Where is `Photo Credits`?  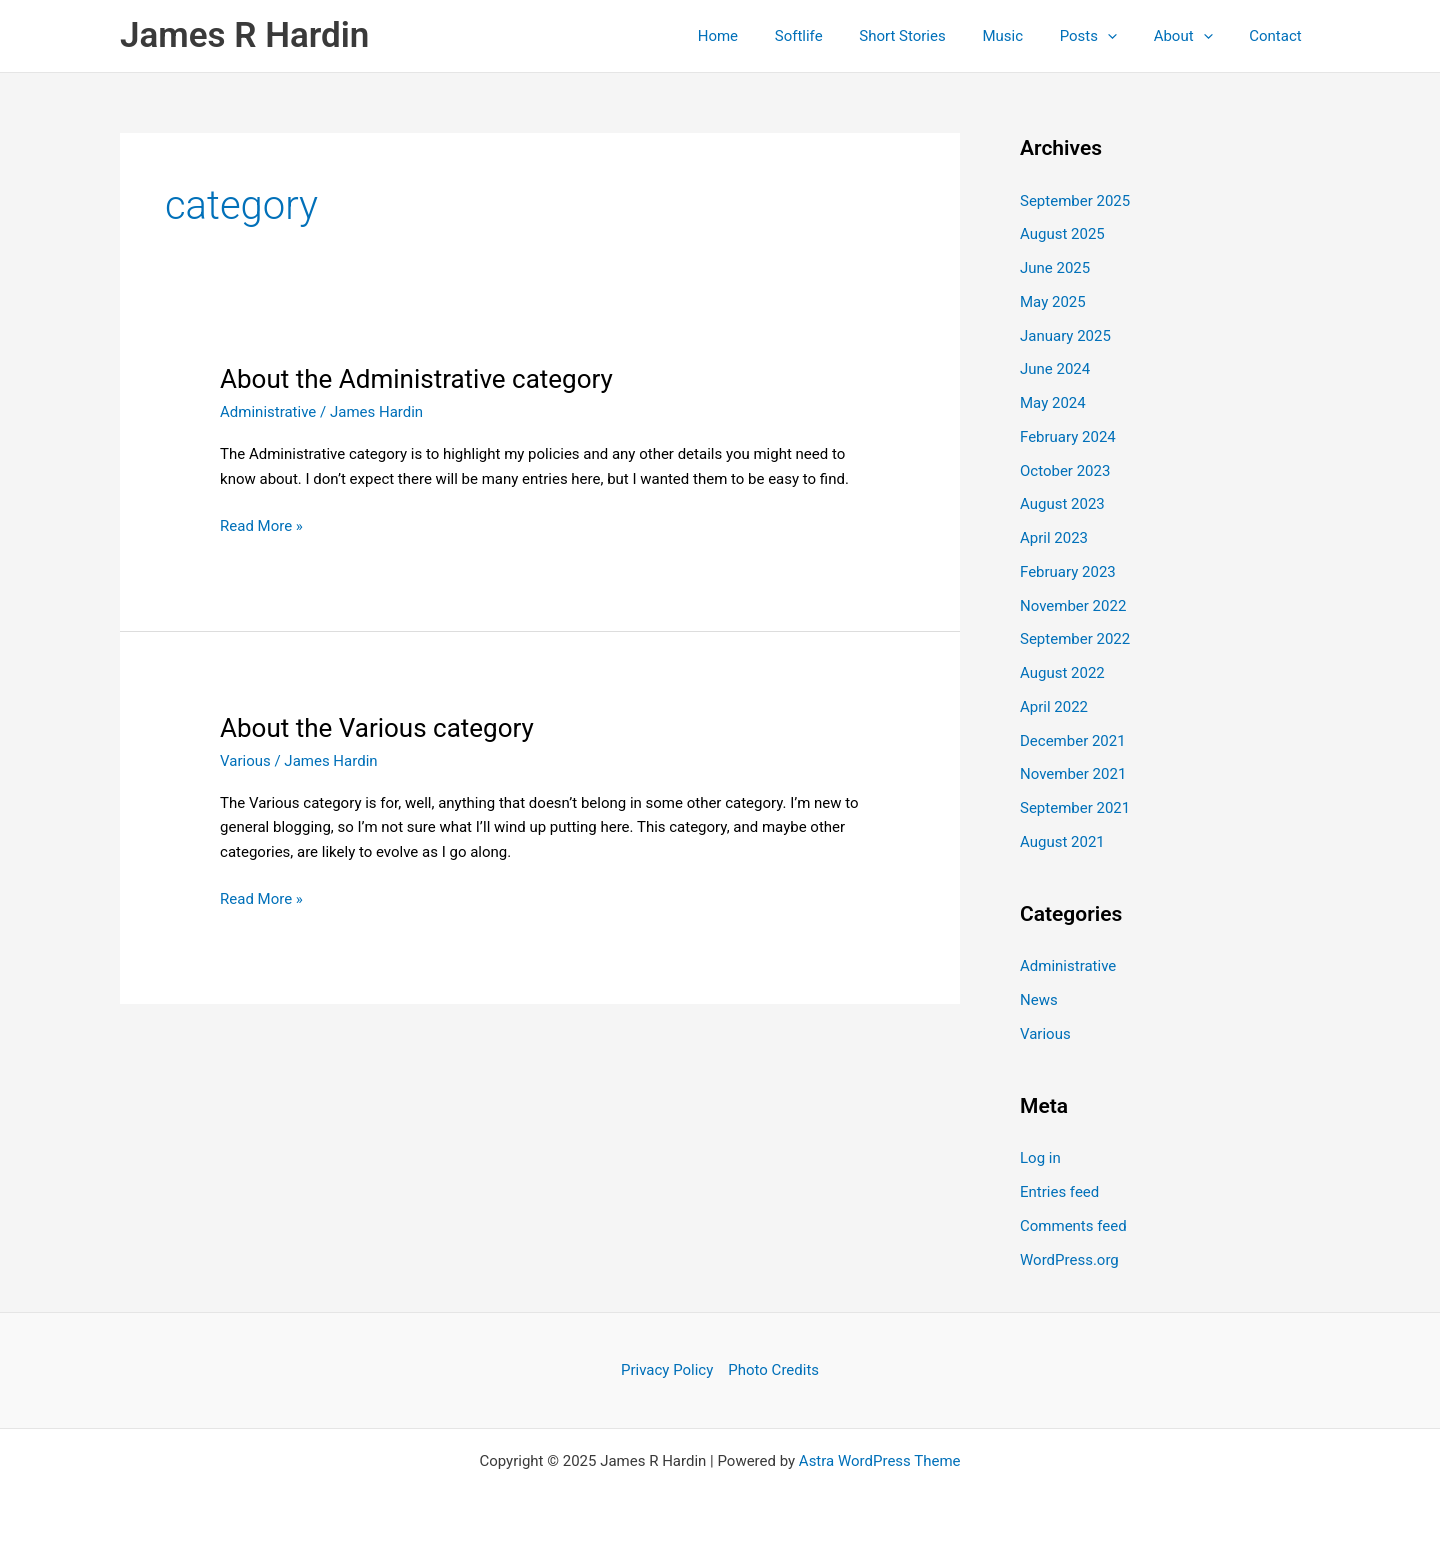 Photo Credits is located at coordinates (773, 1370).